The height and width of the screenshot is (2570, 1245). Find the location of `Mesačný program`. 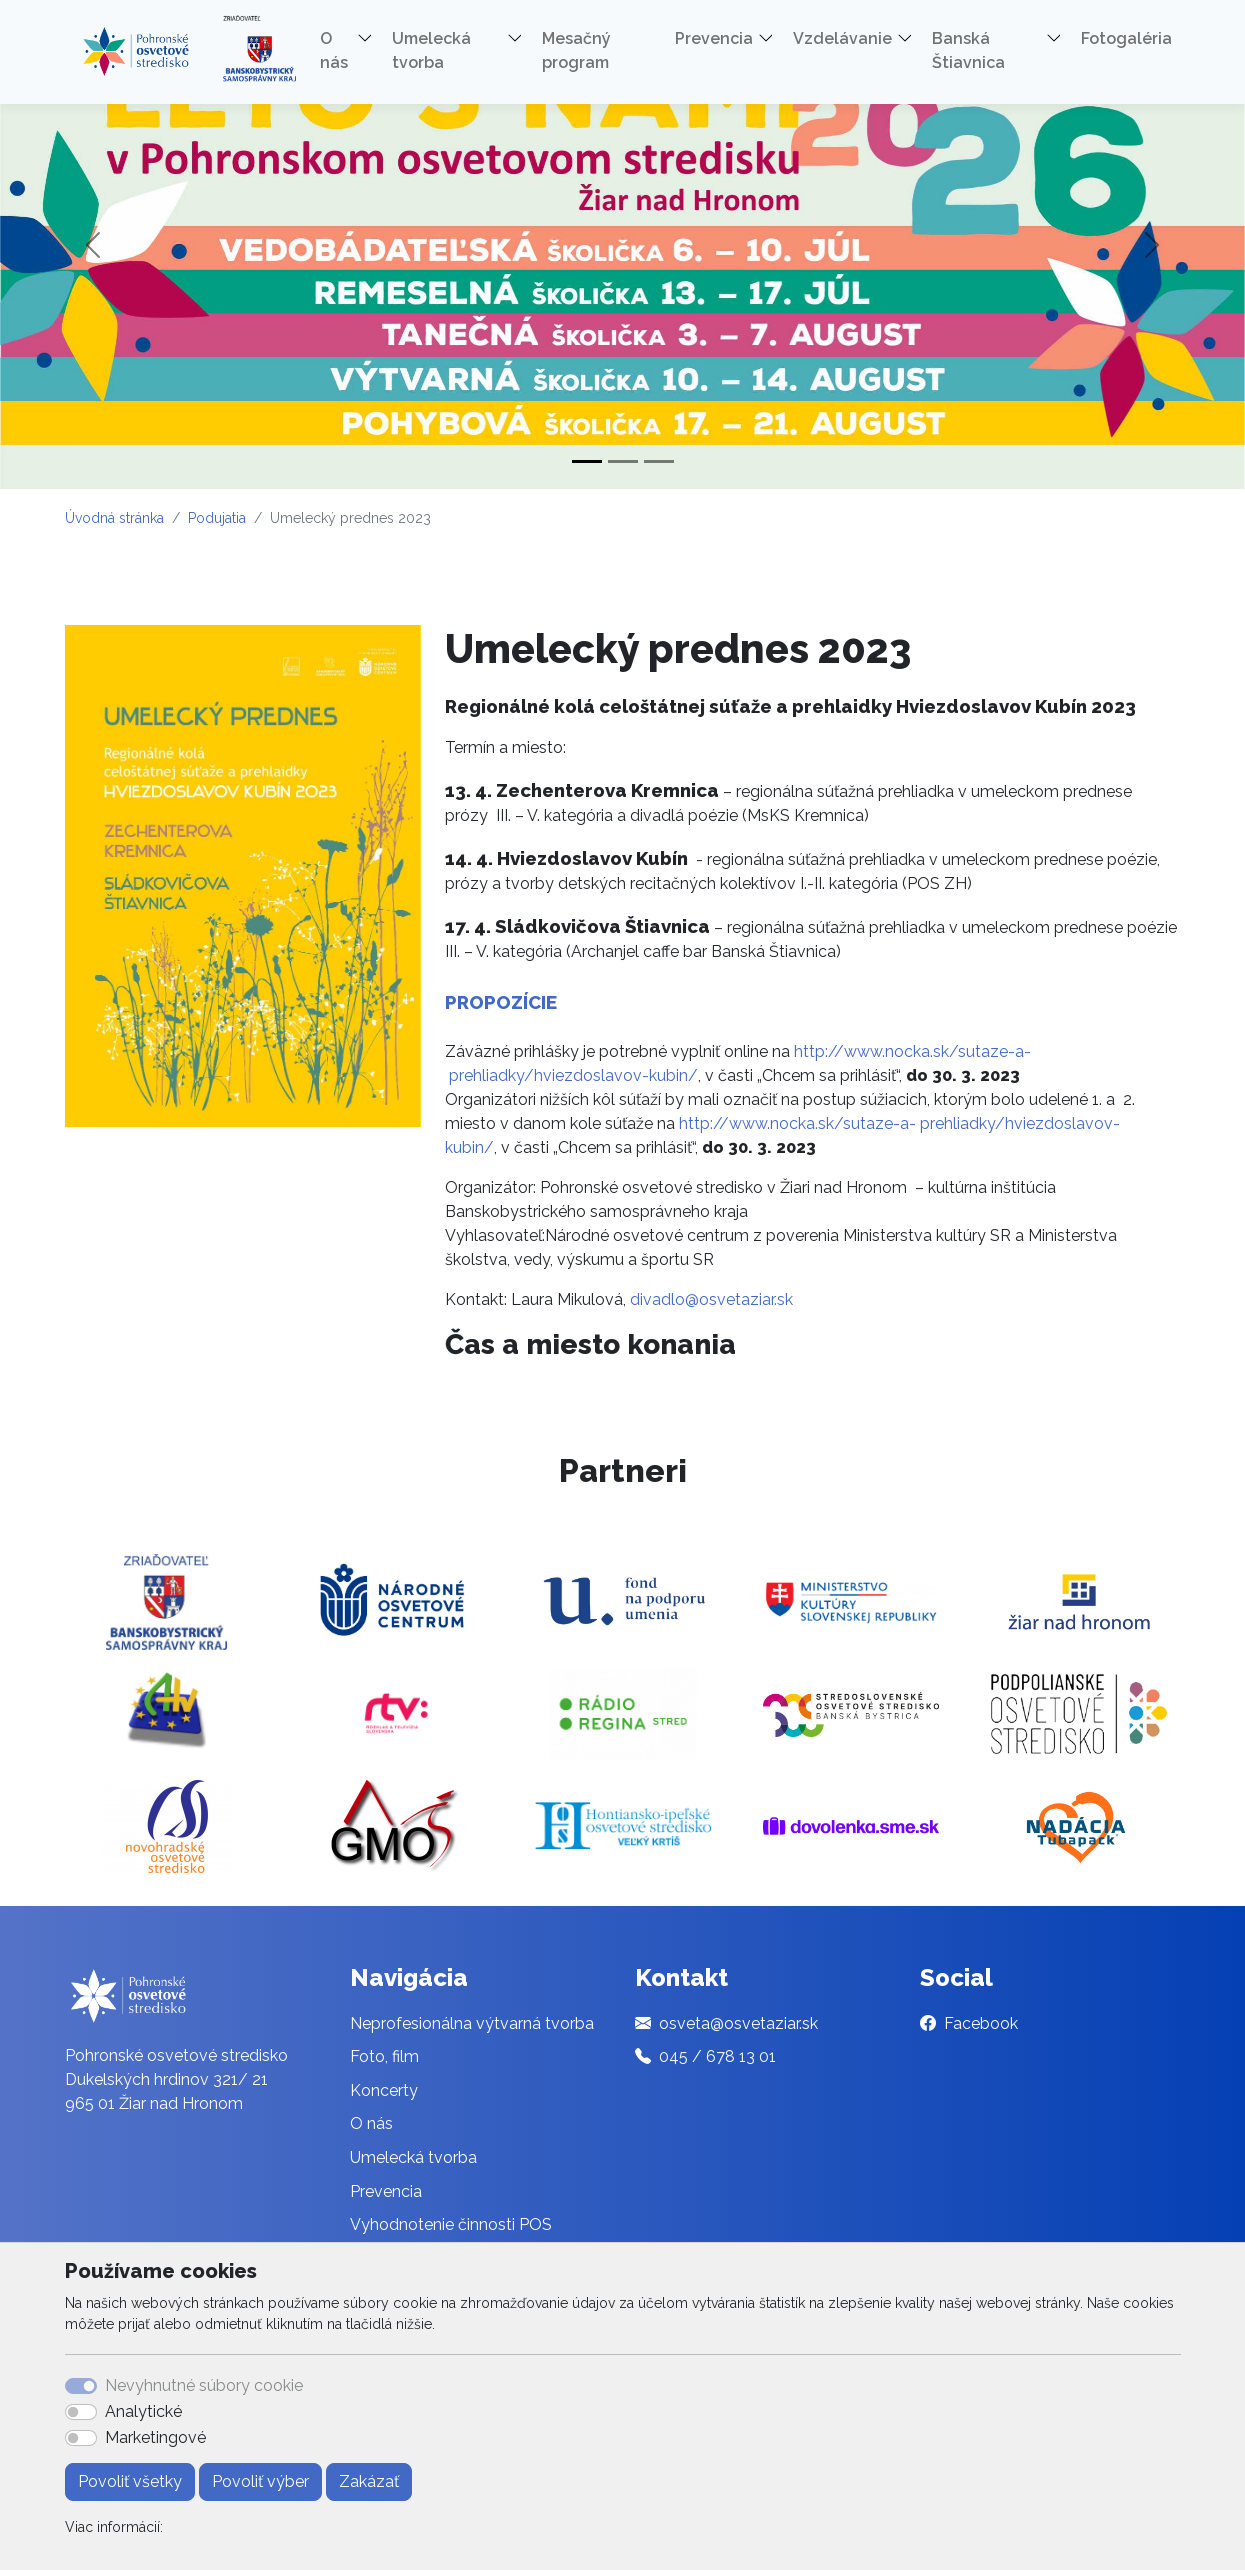

Mesačný program is located at coordinates (576, 50).